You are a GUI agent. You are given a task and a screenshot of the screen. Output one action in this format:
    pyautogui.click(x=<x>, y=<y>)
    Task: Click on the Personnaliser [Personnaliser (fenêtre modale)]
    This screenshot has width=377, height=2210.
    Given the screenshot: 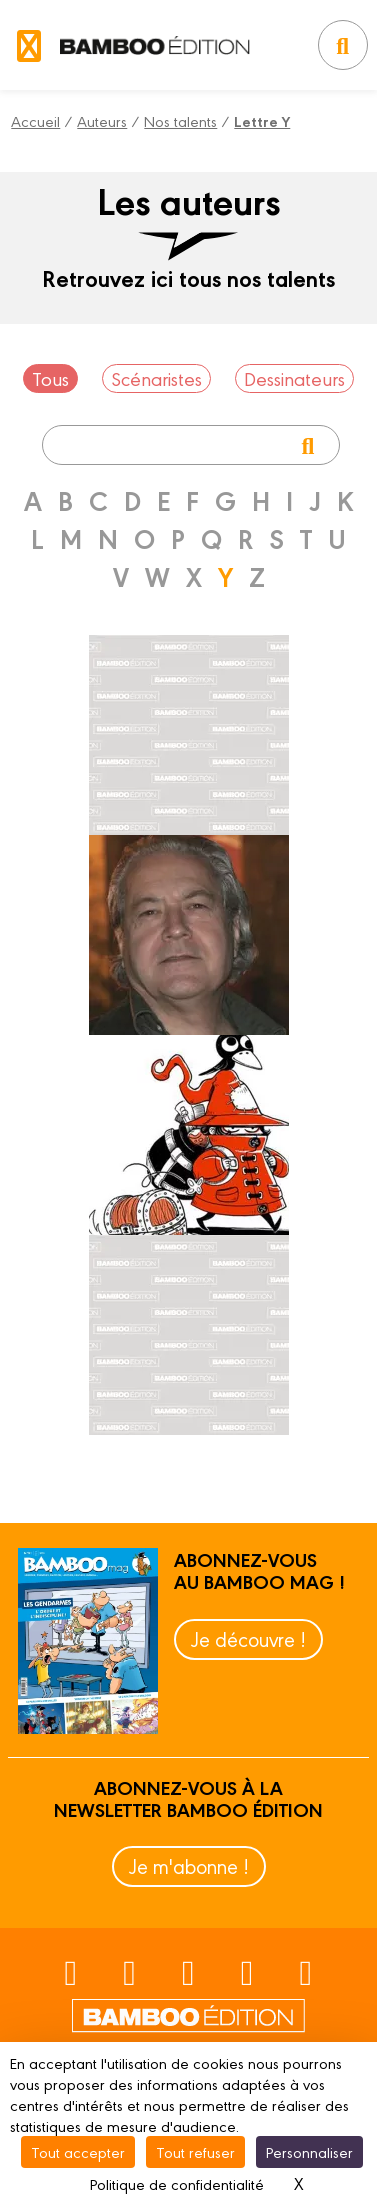 What is the action you would take?
    pyautogui.click(x=309, y=2151)
    